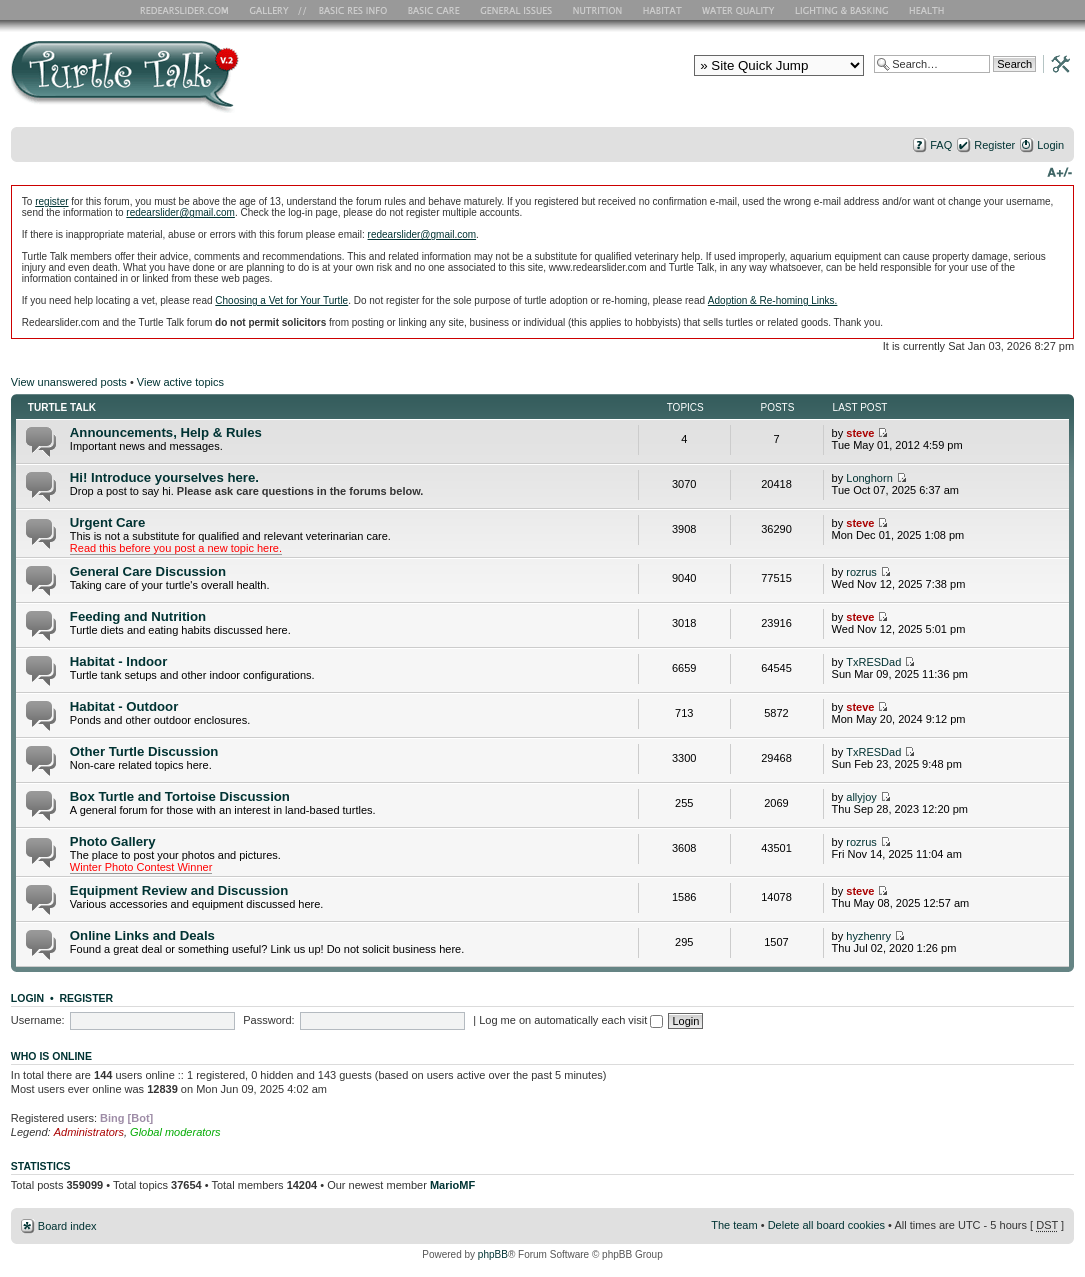  Describe the element at coordinates (861, 572) in the screenshot. I see `rozrus` at that location.